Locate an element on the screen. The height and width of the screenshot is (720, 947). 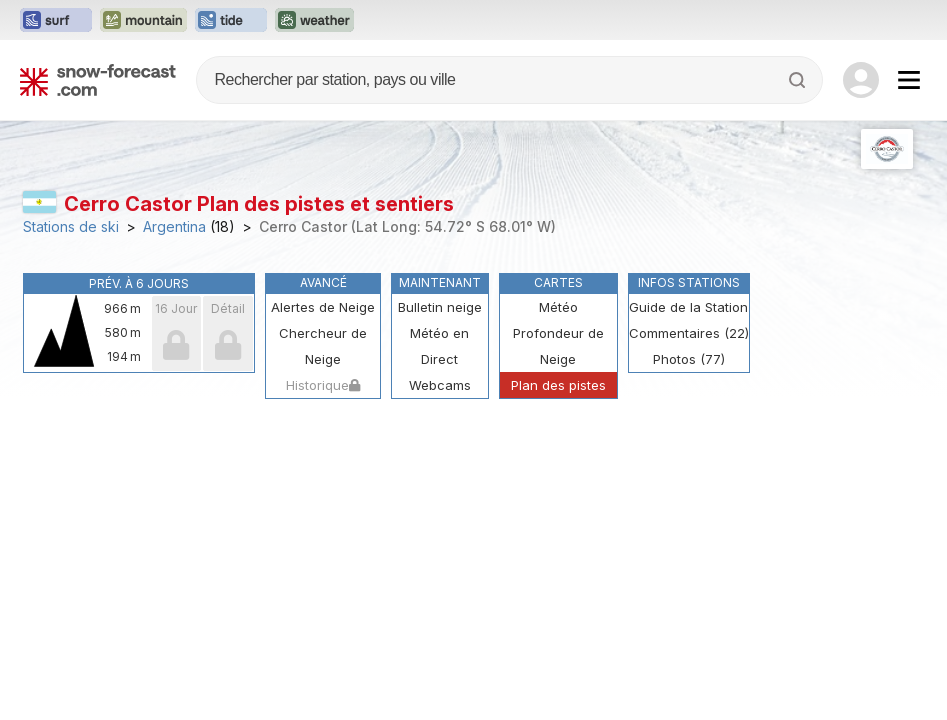
Bulletin neige is located at coordinates (440, 307).